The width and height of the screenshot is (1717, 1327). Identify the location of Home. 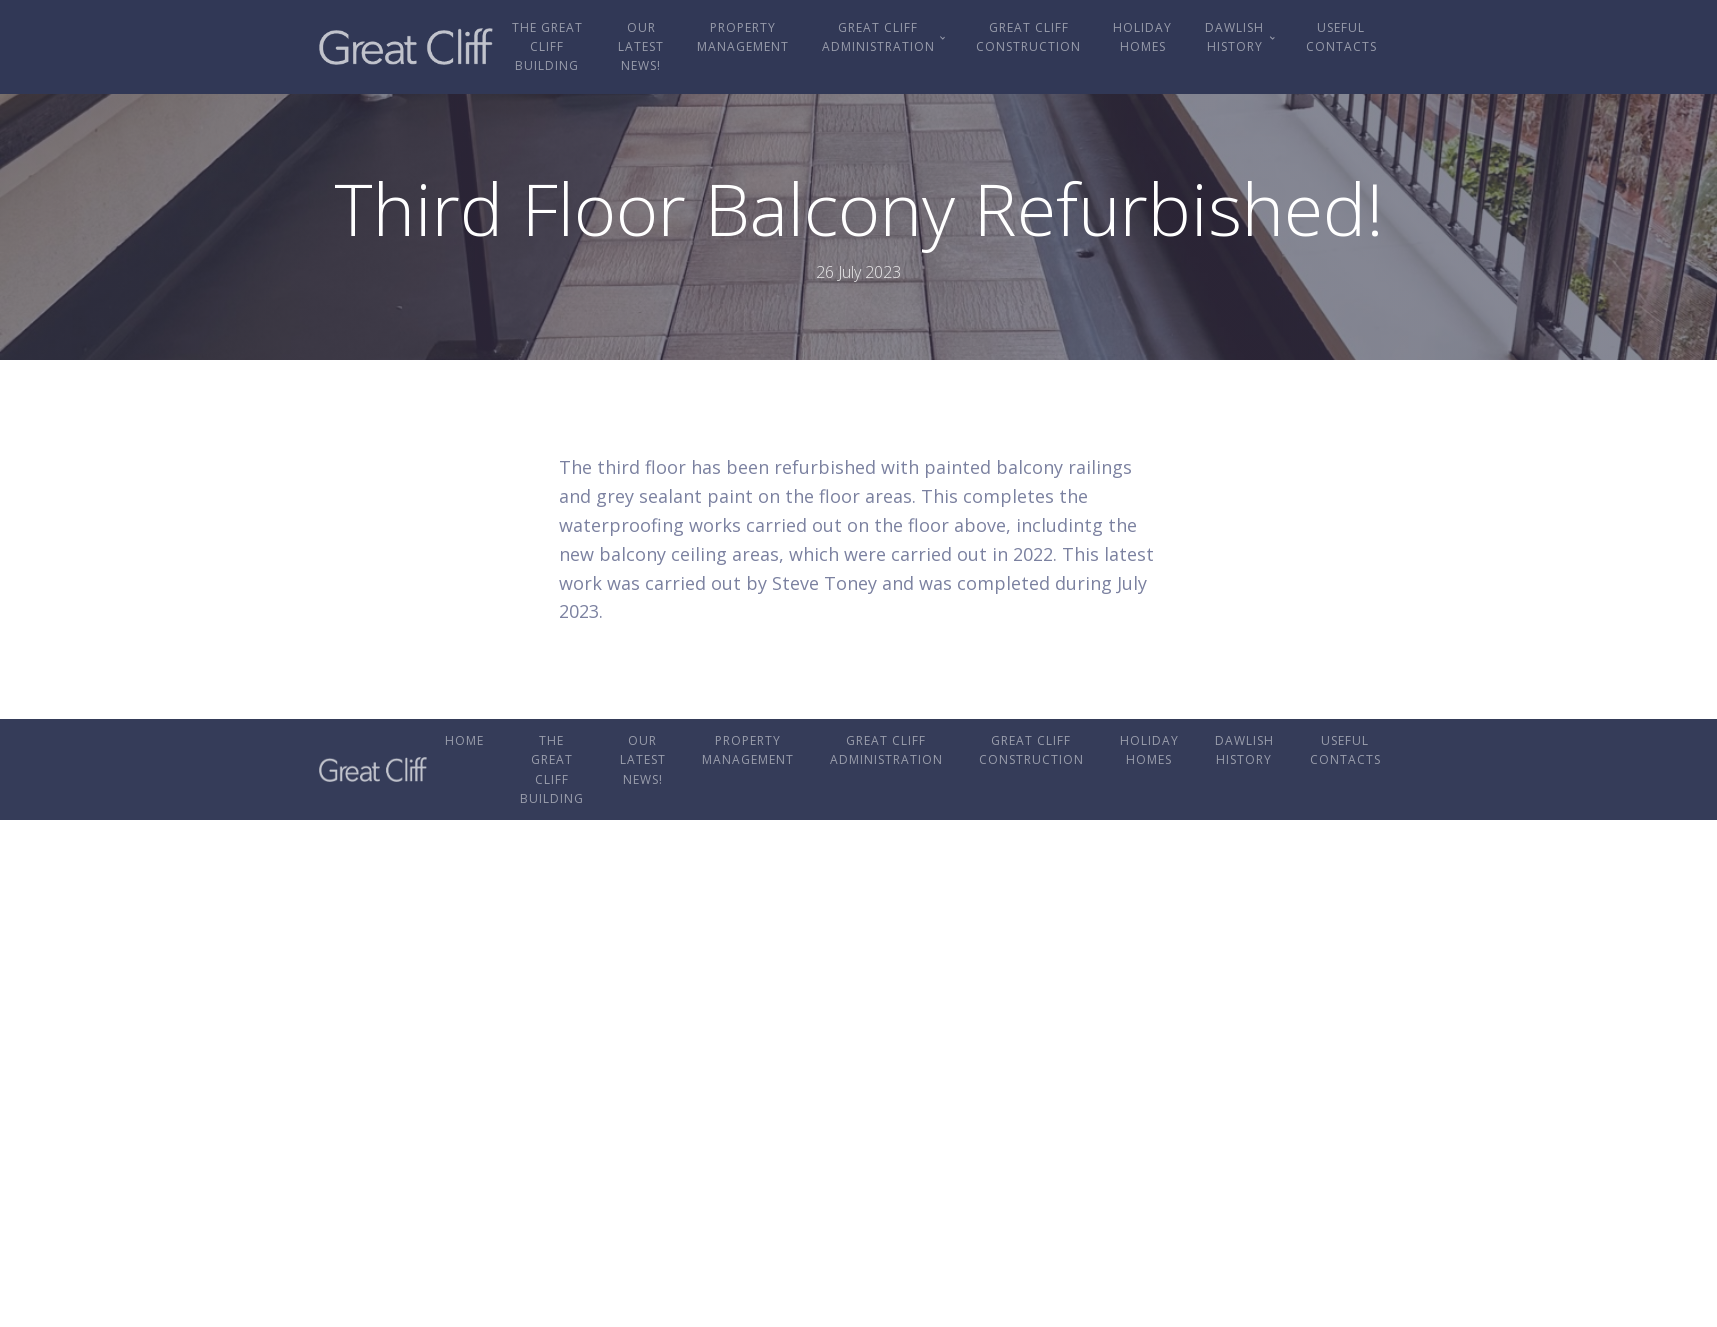
(464, 740).